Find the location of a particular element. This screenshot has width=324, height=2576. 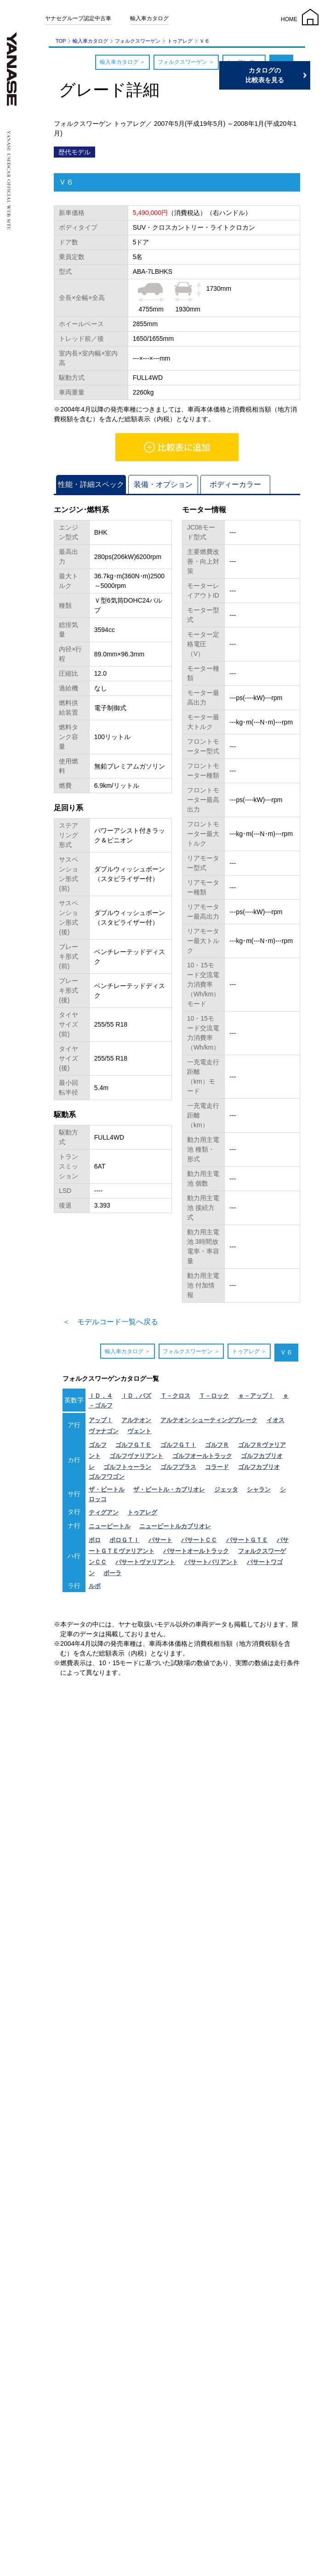

ルポ is located at coordinates (95, 1585).